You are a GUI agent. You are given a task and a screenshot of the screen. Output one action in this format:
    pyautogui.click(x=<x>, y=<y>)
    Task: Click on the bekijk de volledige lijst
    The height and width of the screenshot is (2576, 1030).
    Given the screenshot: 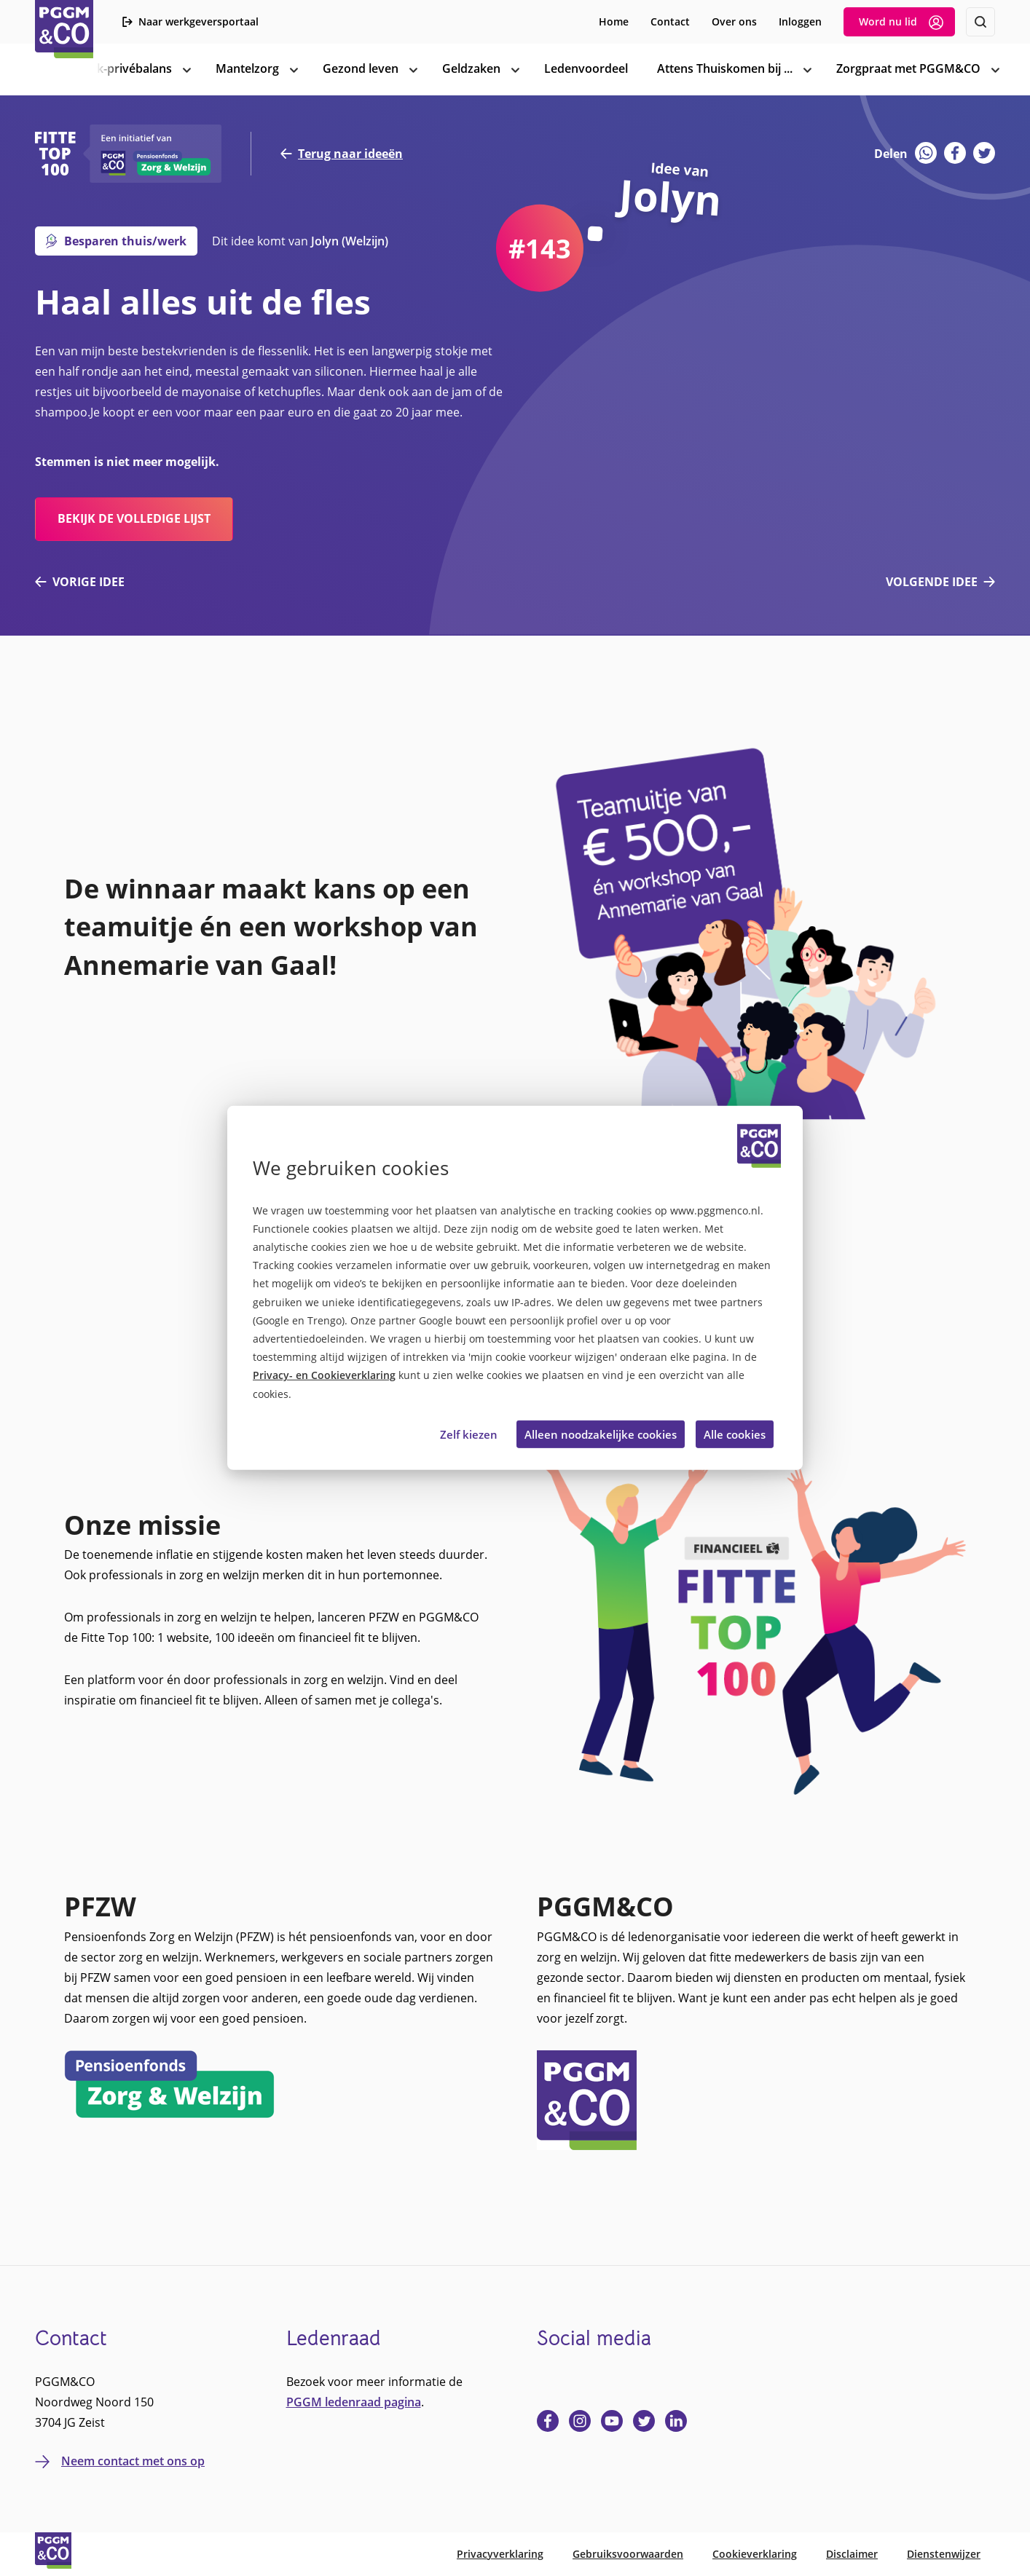 What is the action you would take?
    pyautogui.click(x=134, y=518)
    